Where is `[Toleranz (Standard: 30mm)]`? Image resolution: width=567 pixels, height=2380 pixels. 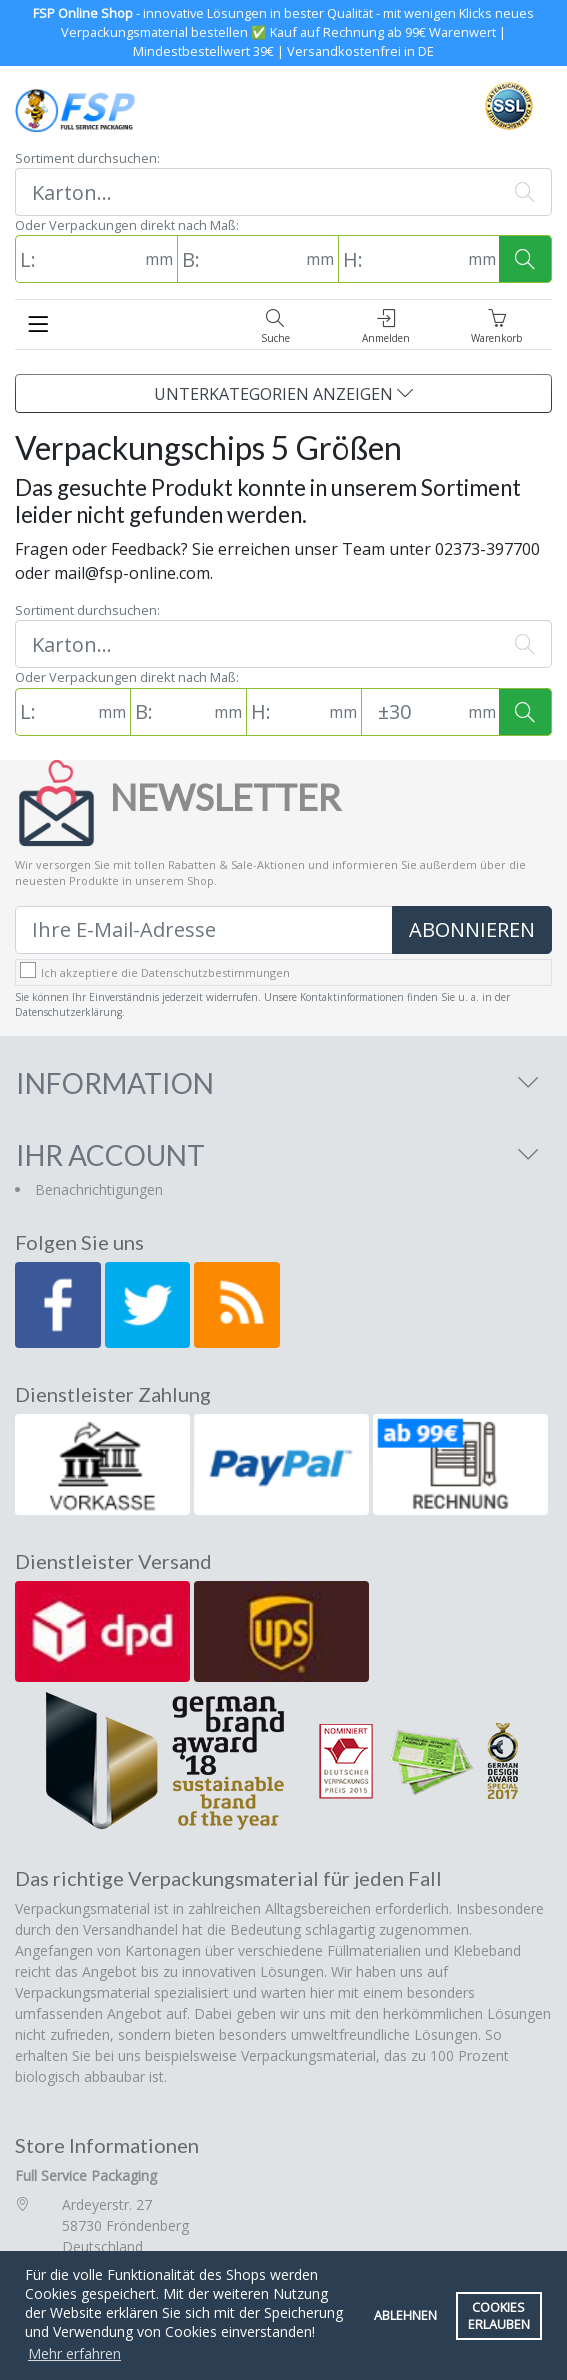 [Toleranz (Standard: 30mm)] is located at coordinates (412, 712).